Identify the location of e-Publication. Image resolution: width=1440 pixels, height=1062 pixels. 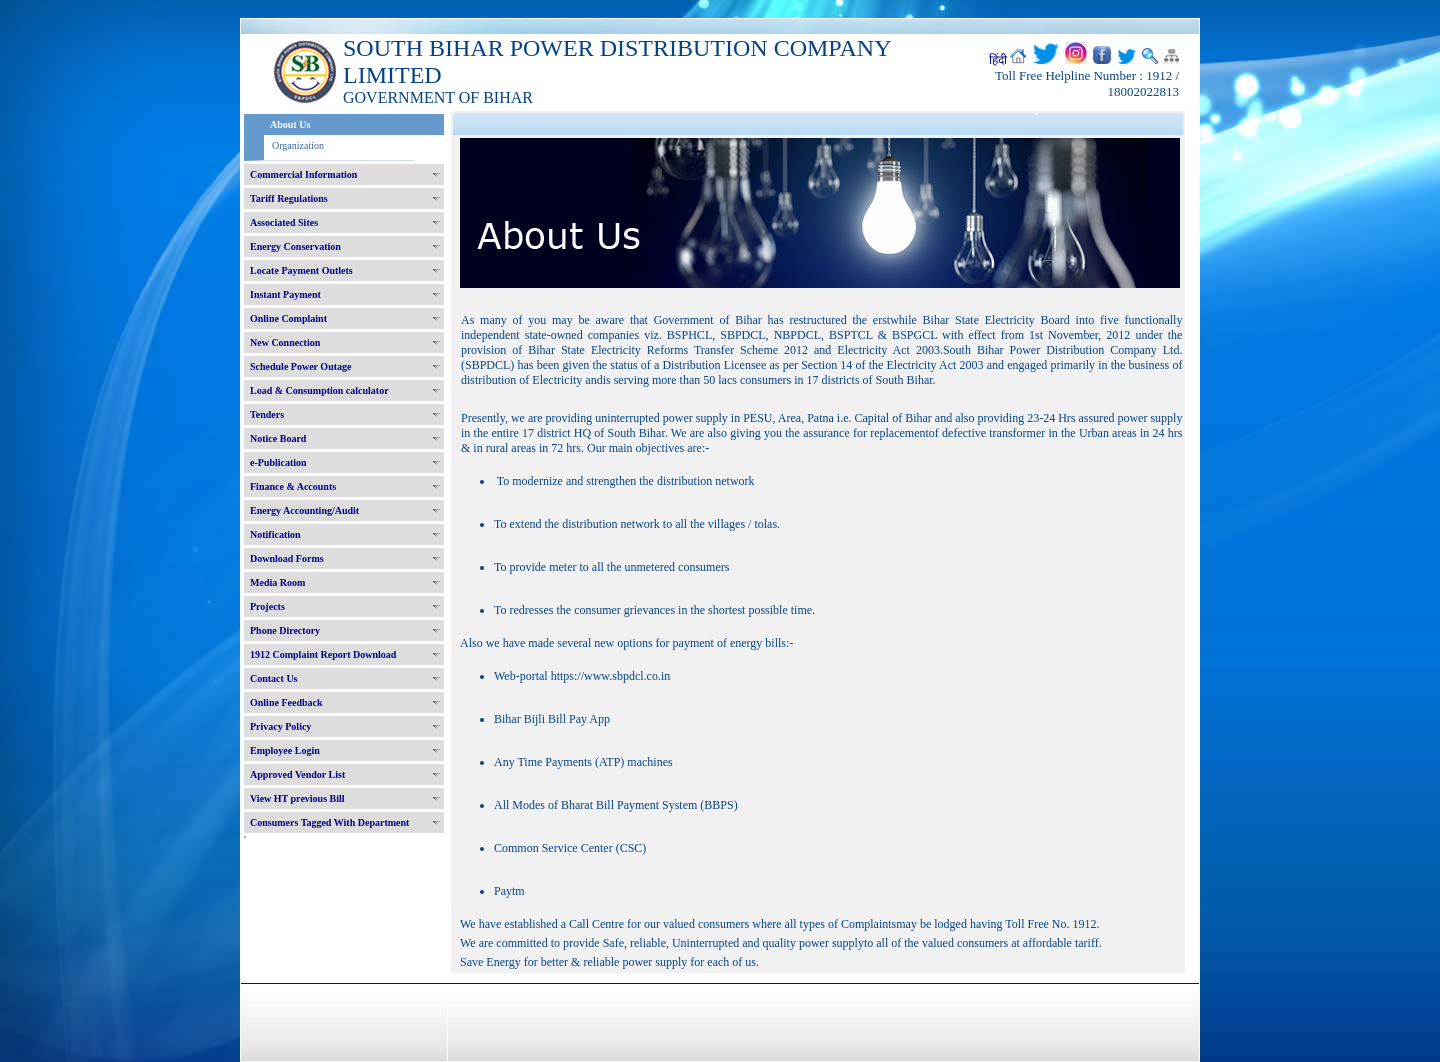
(278, 462).